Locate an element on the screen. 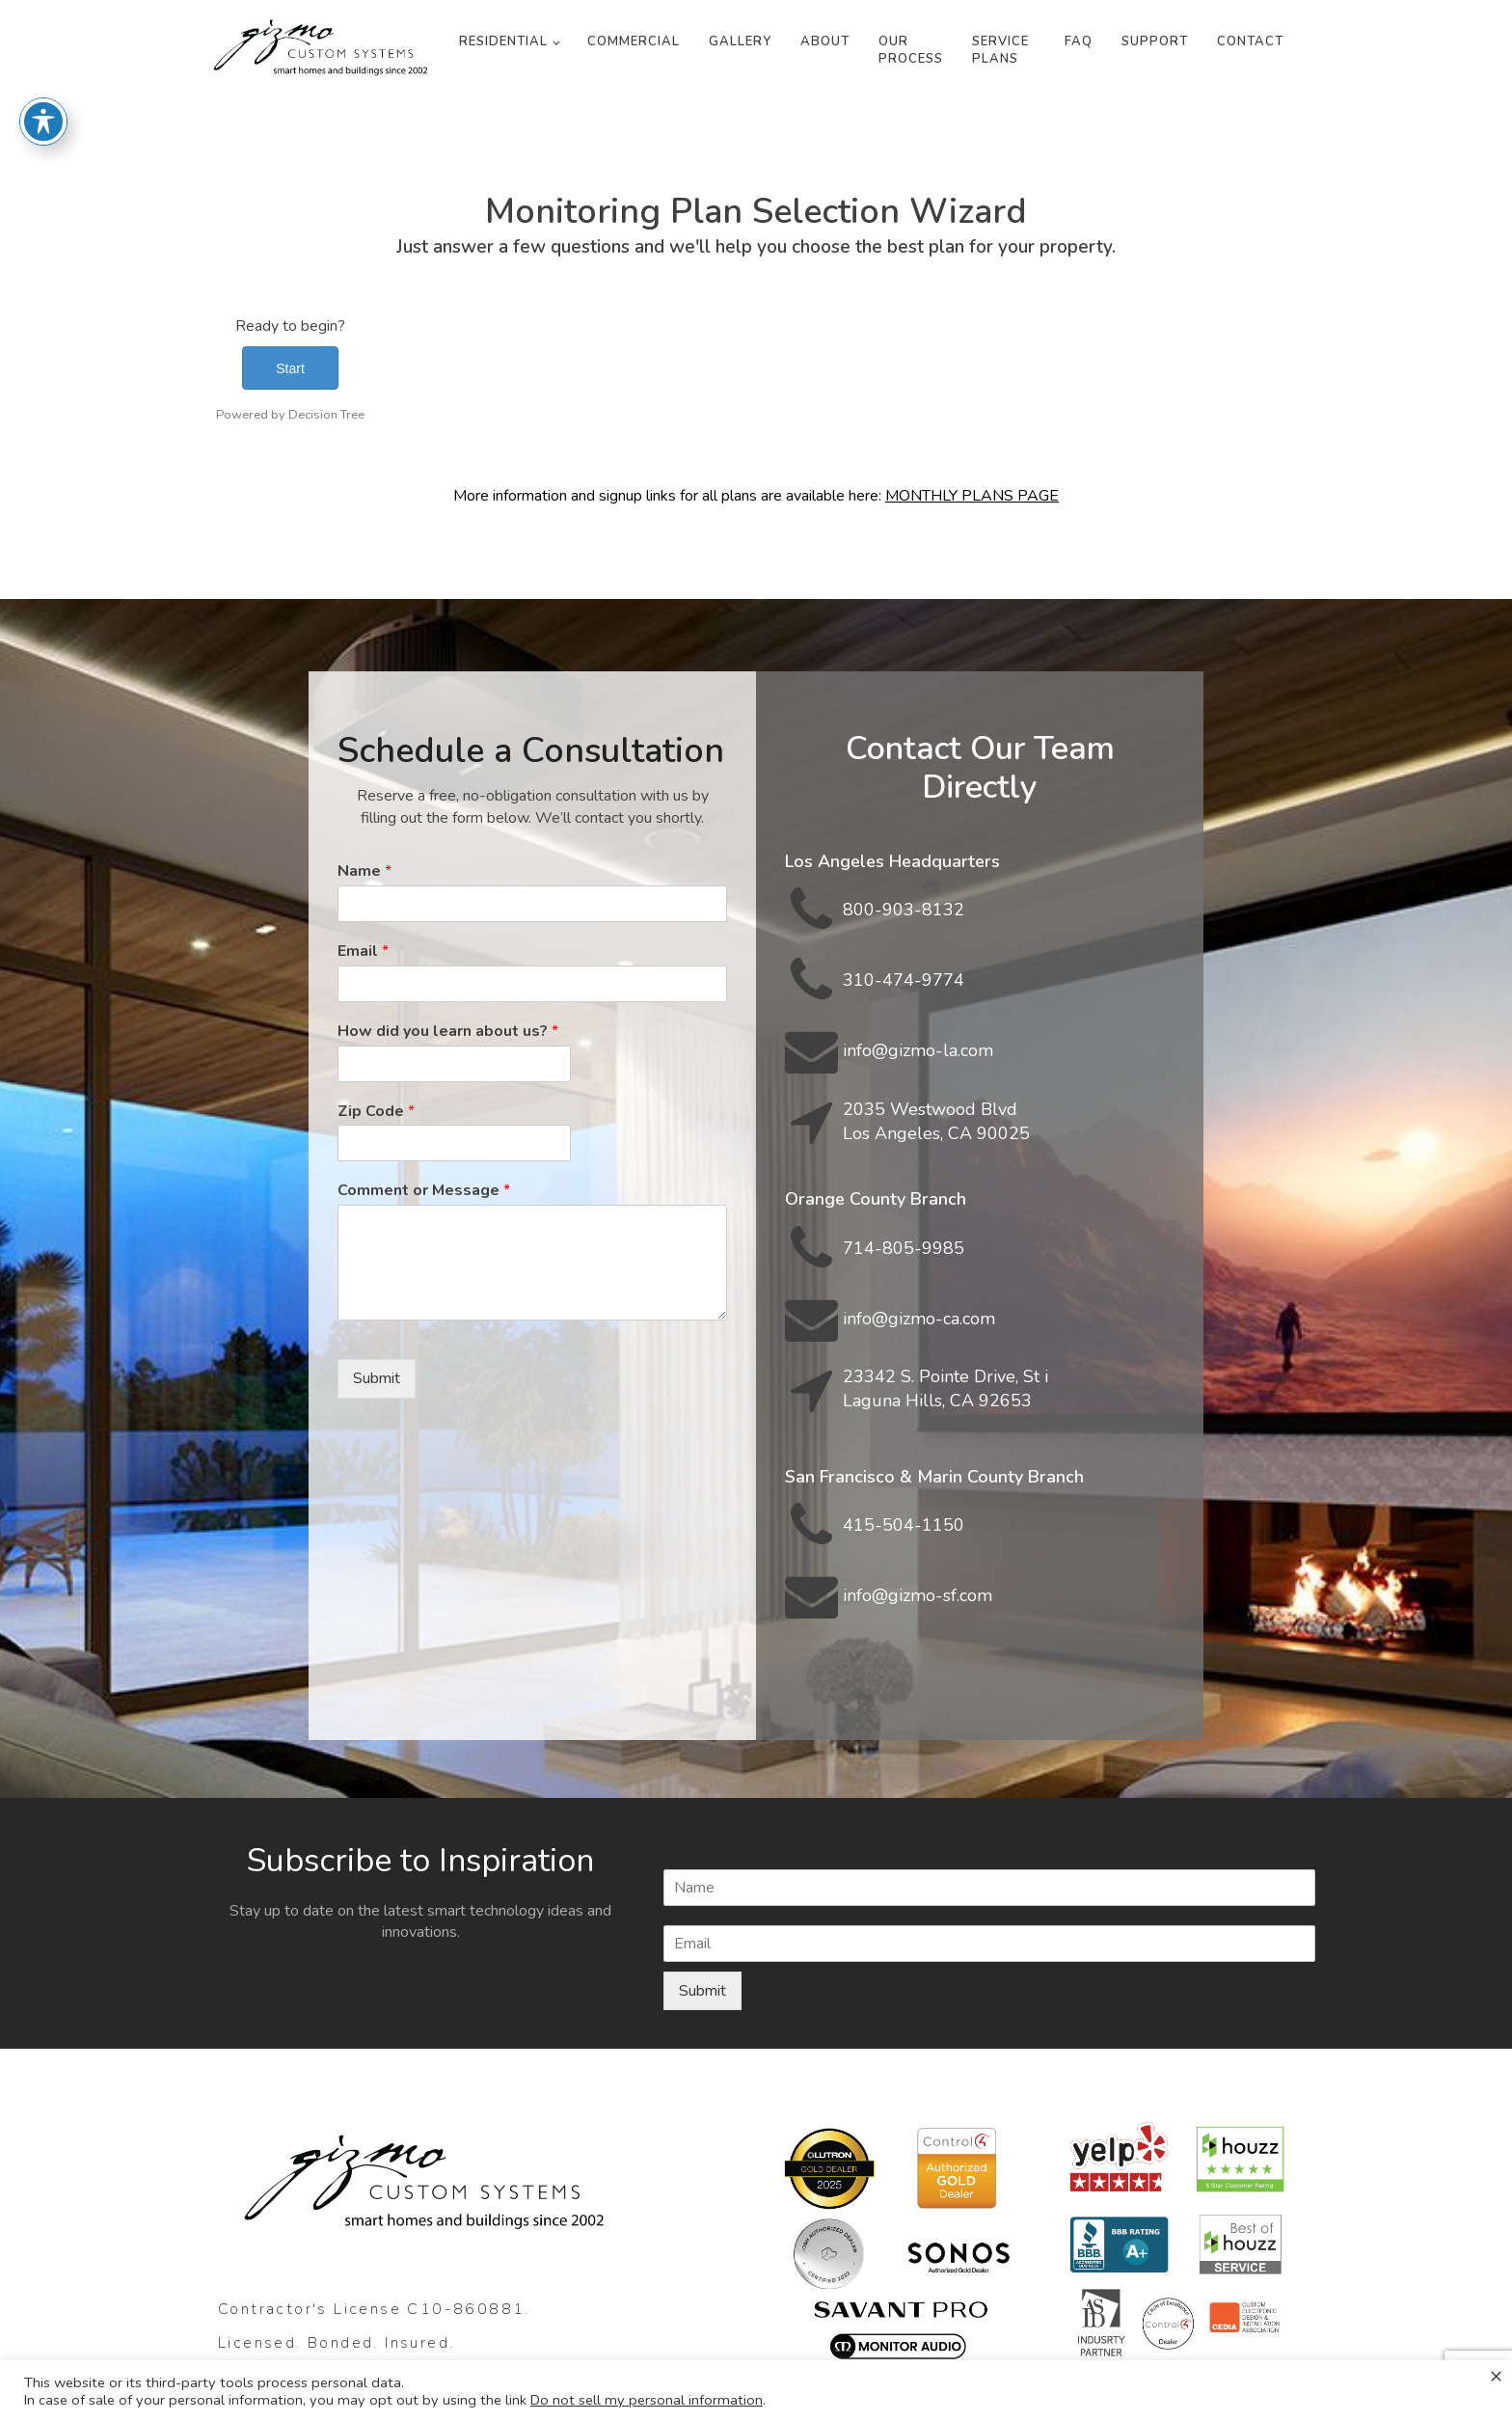  [Toggle Accessibility Toolbar] is located at coordinates (43, 77).